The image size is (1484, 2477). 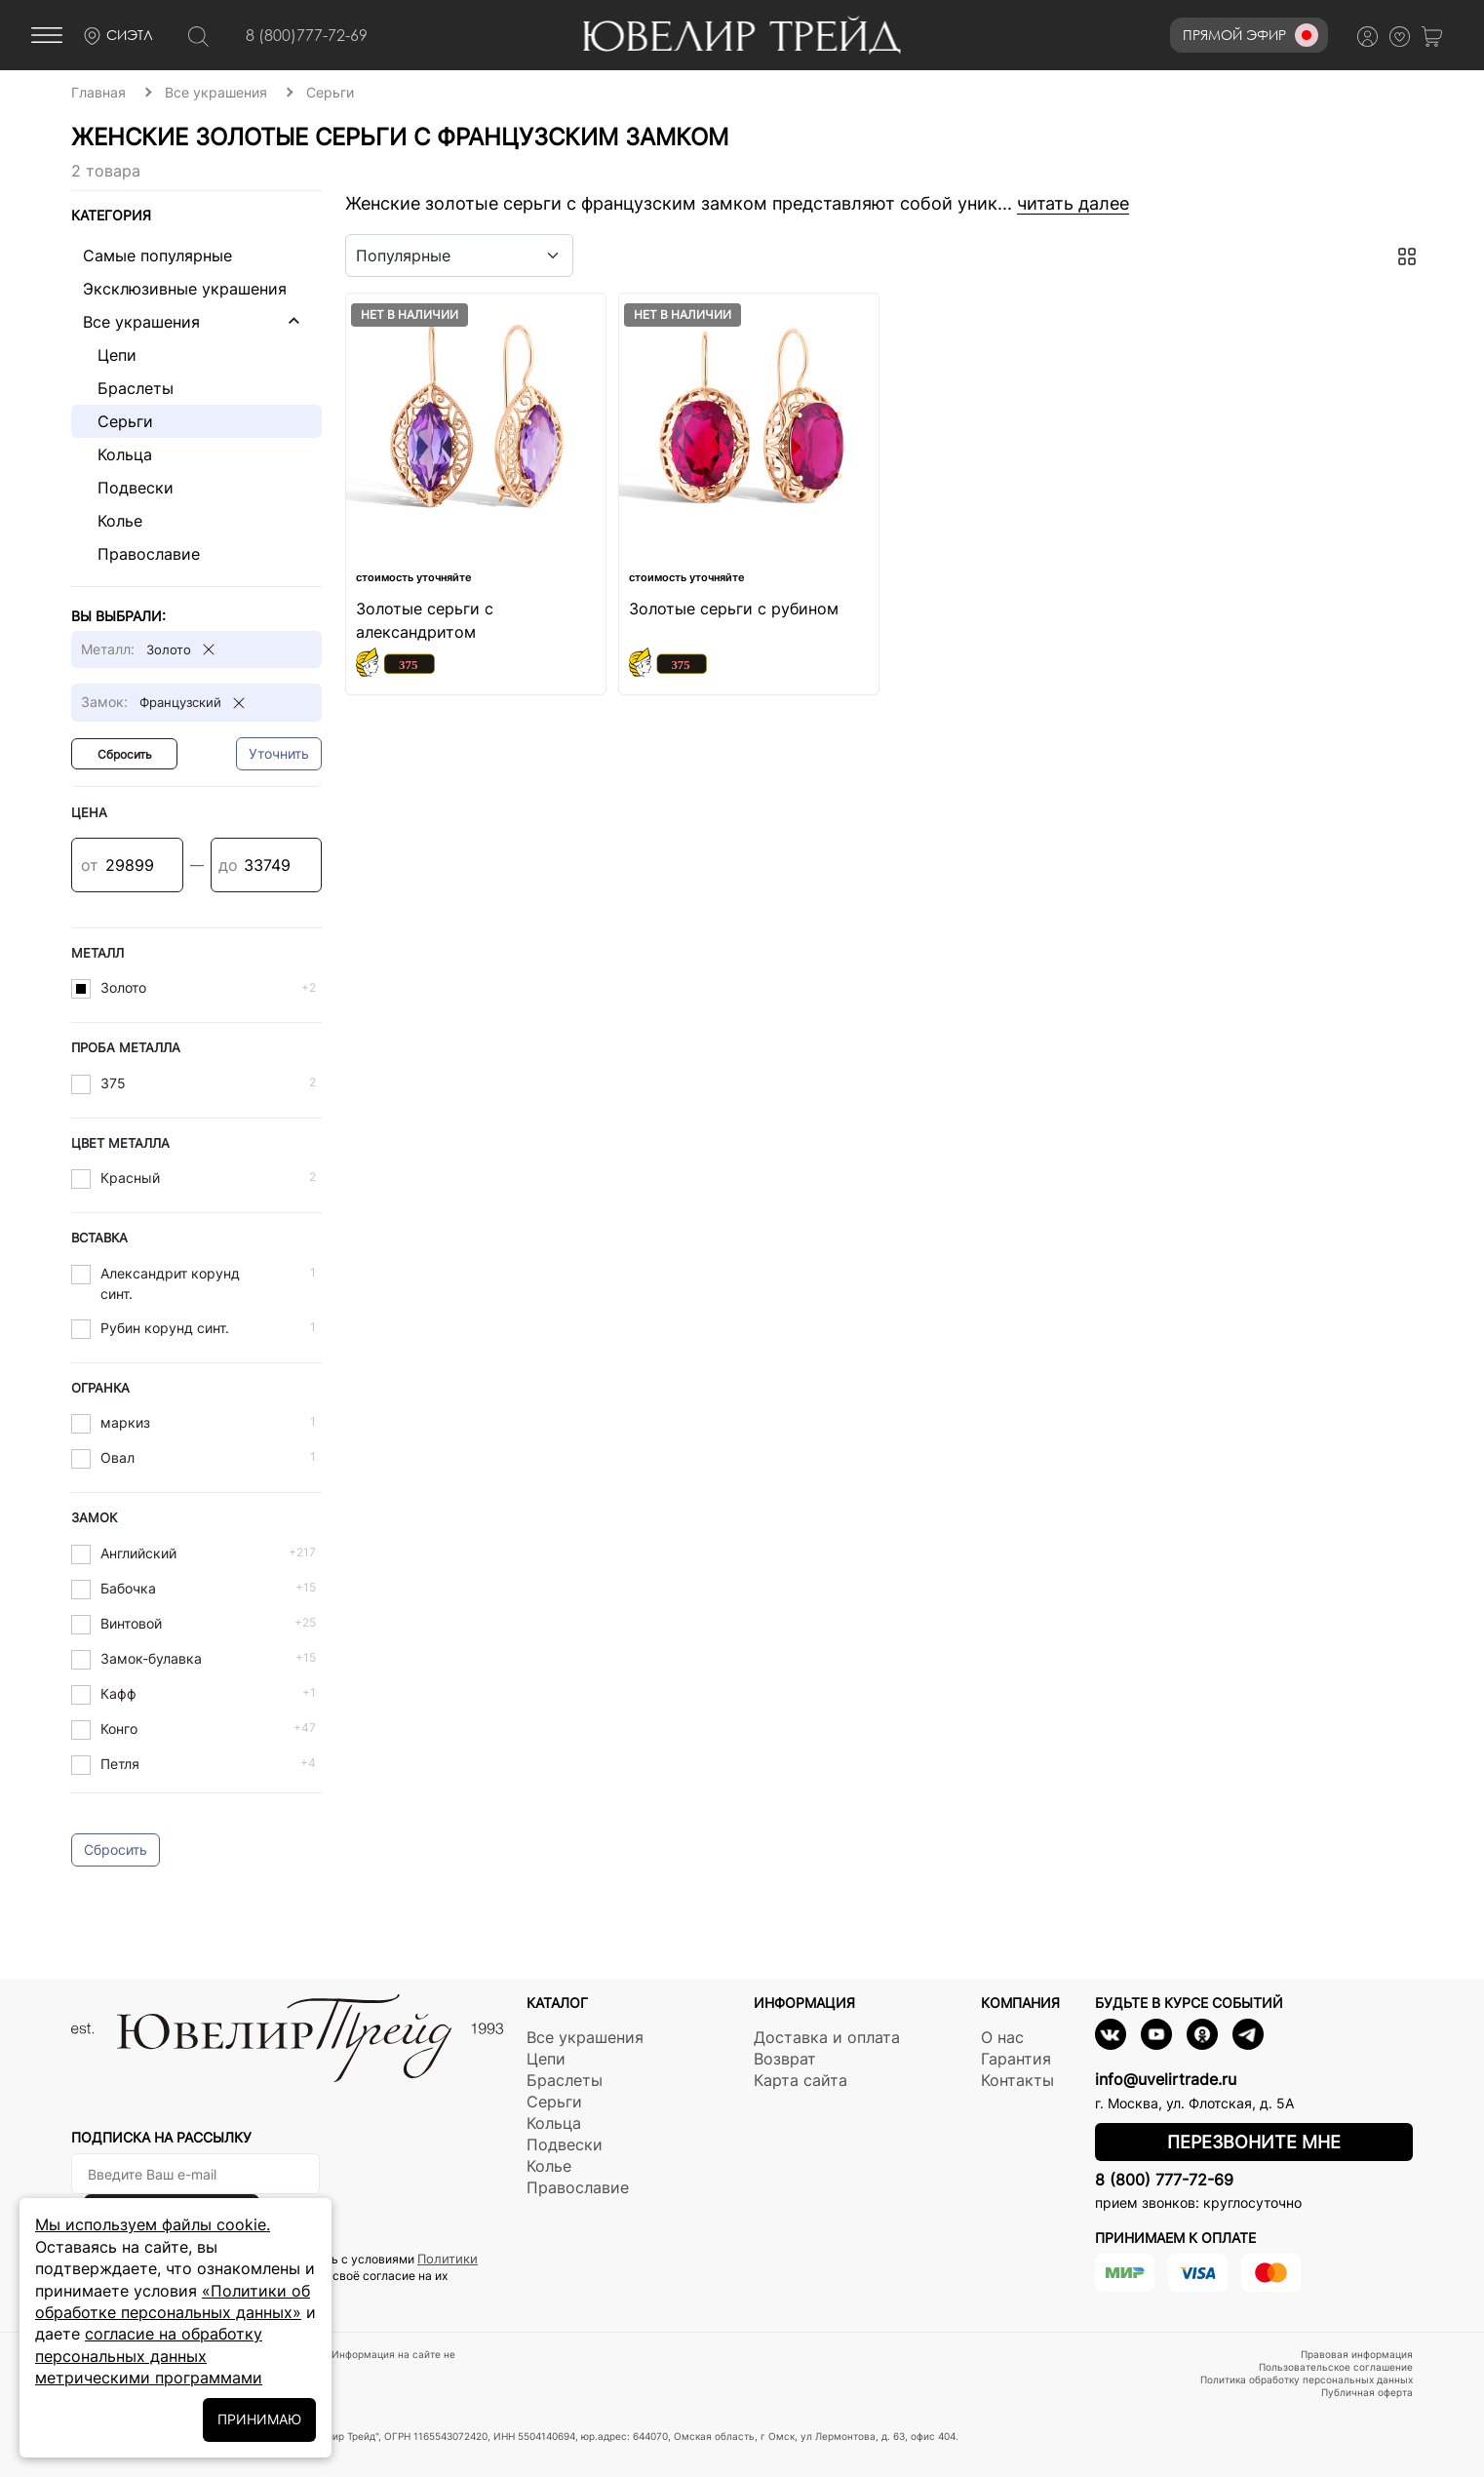 What do you see at coordinates (1357, 2354) in the screenshot?
I see `Правовая информация` at bounding box center [1357, 2354].